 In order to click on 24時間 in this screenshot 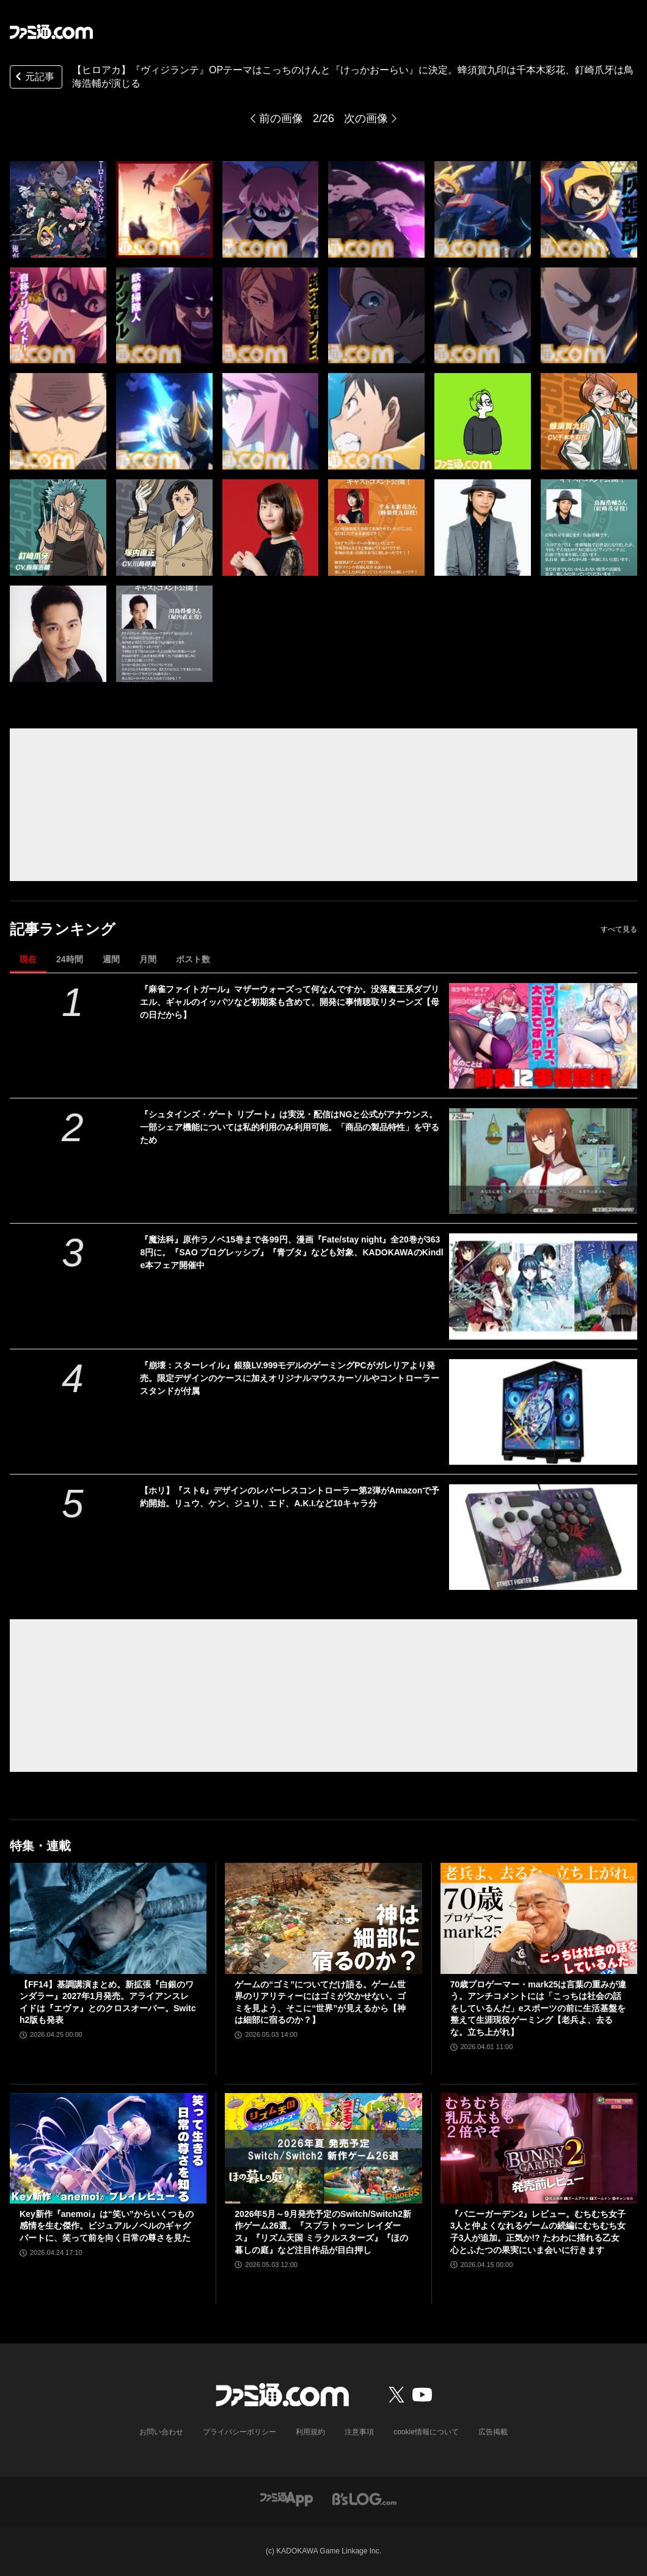, I will do `click(69, 959)`.